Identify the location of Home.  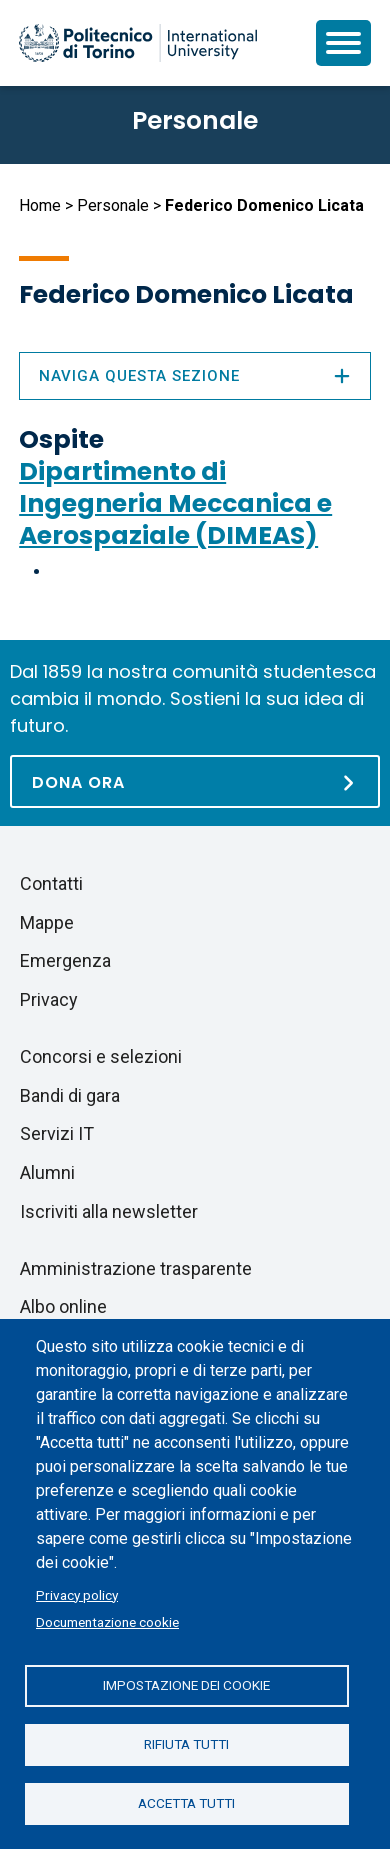
(40, 205).